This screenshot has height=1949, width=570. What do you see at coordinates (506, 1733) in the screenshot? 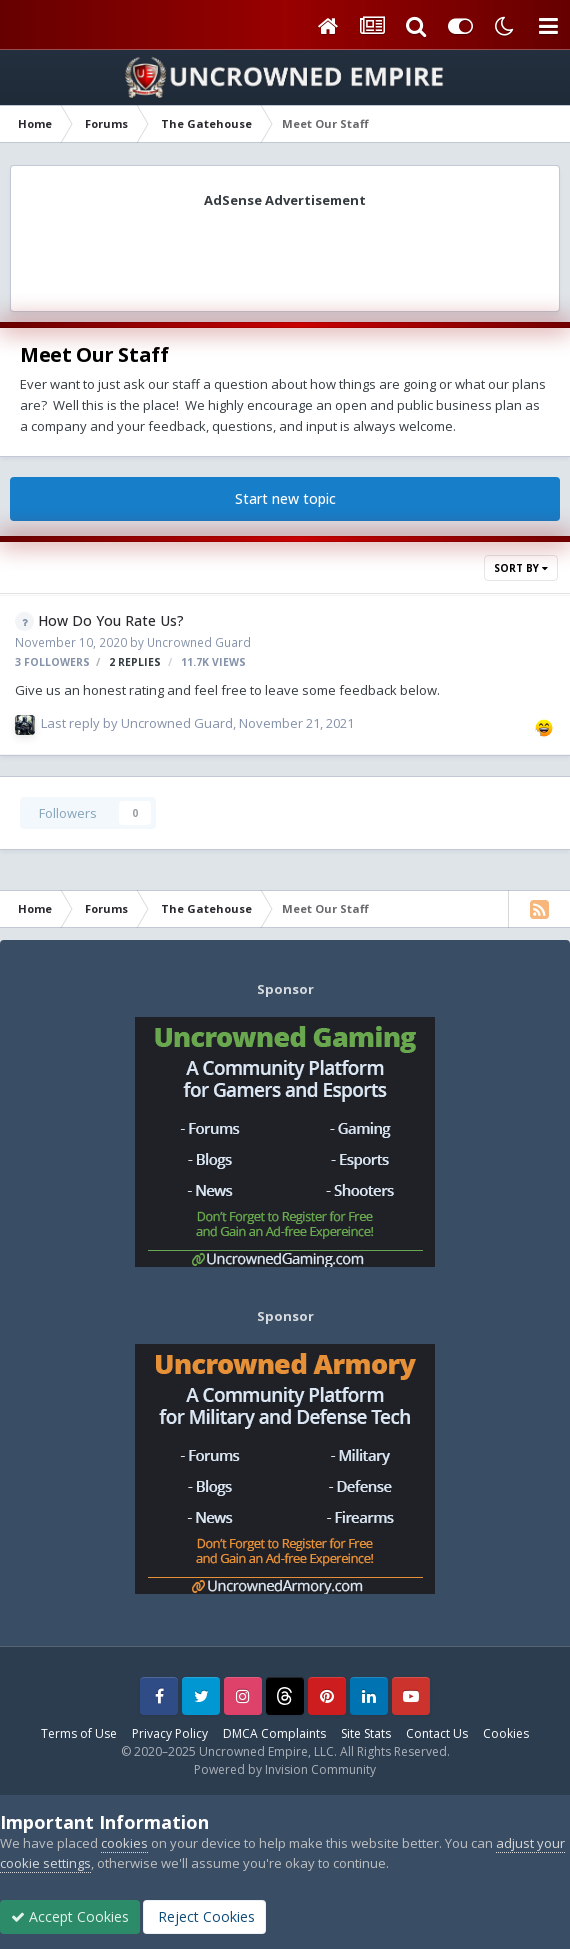
I see `Cookies` at bounding box center [506, 1733].